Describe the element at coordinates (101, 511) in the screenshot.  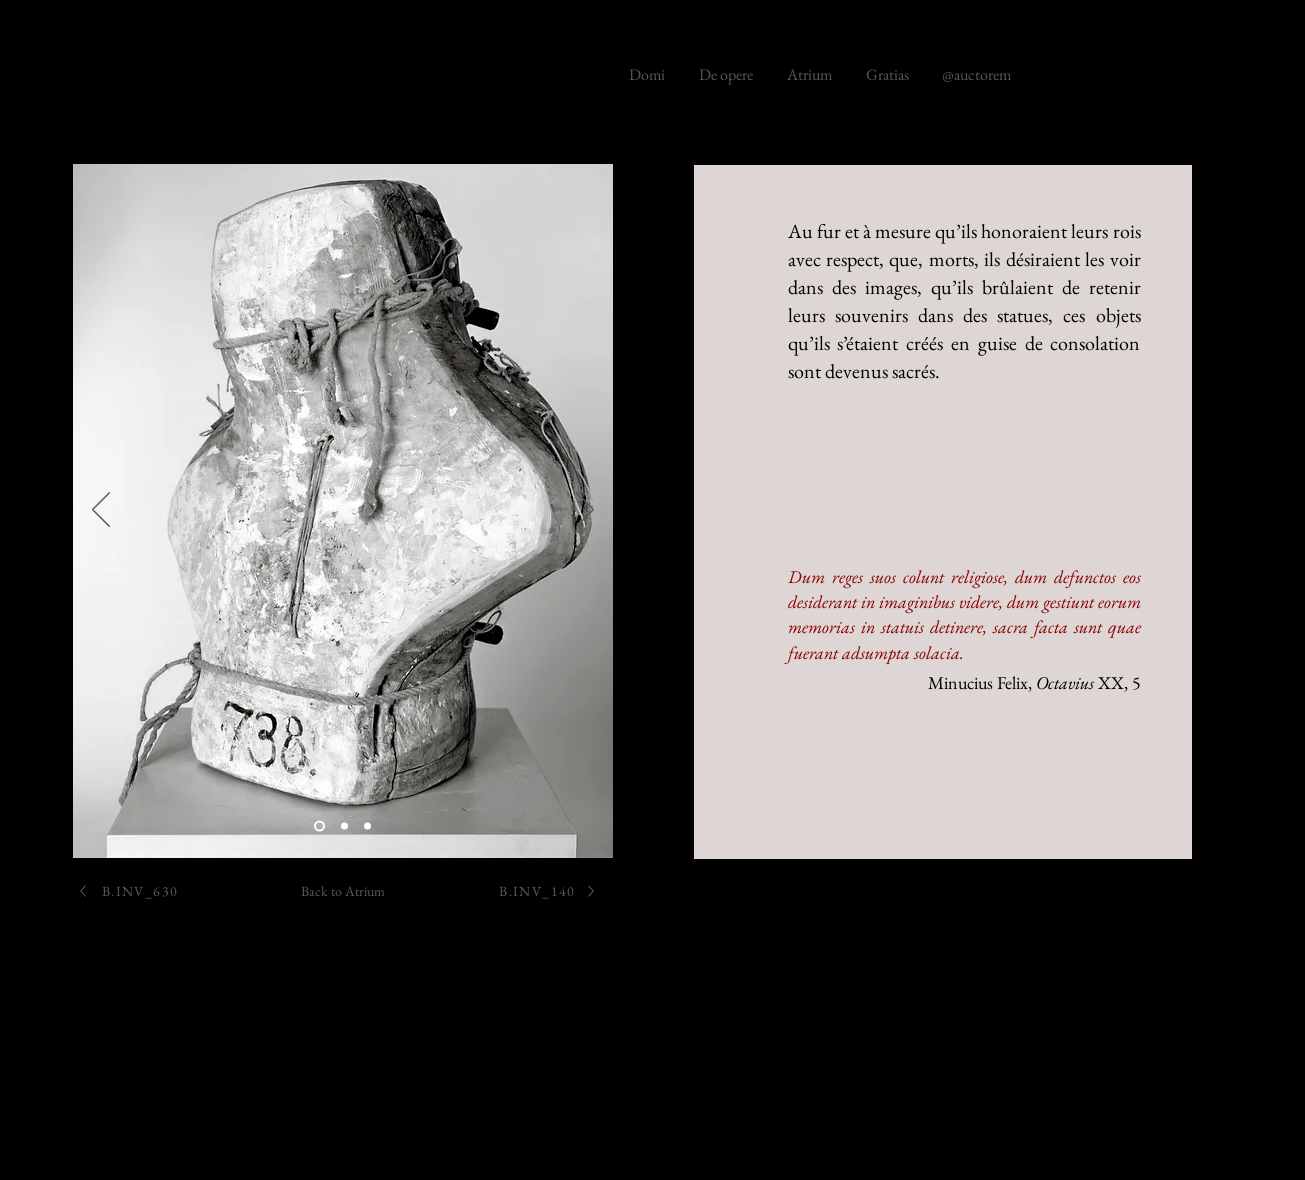
I see `[Previous]` at that location.